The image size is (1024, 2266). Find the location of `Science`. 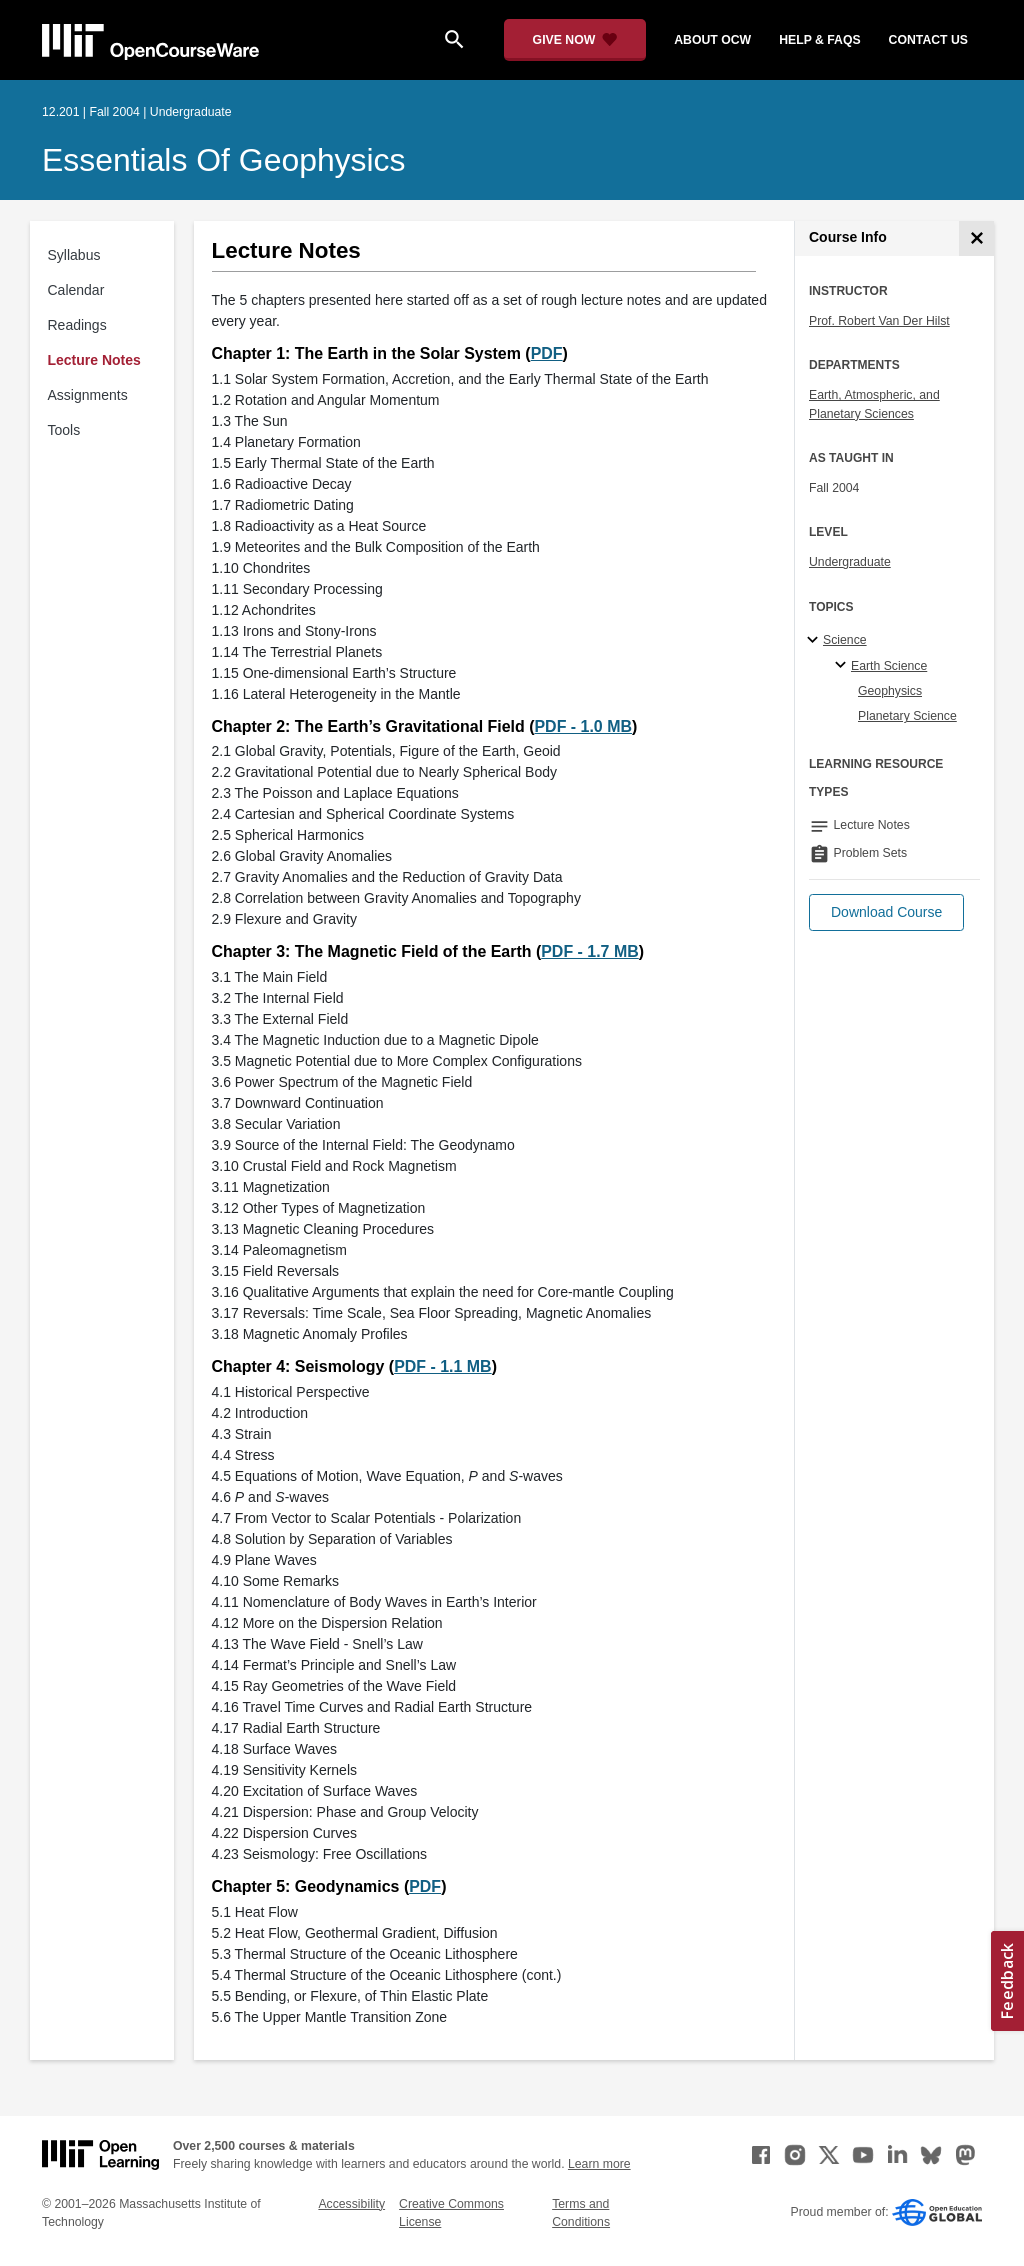

Science is located at coordinates (845, 640).